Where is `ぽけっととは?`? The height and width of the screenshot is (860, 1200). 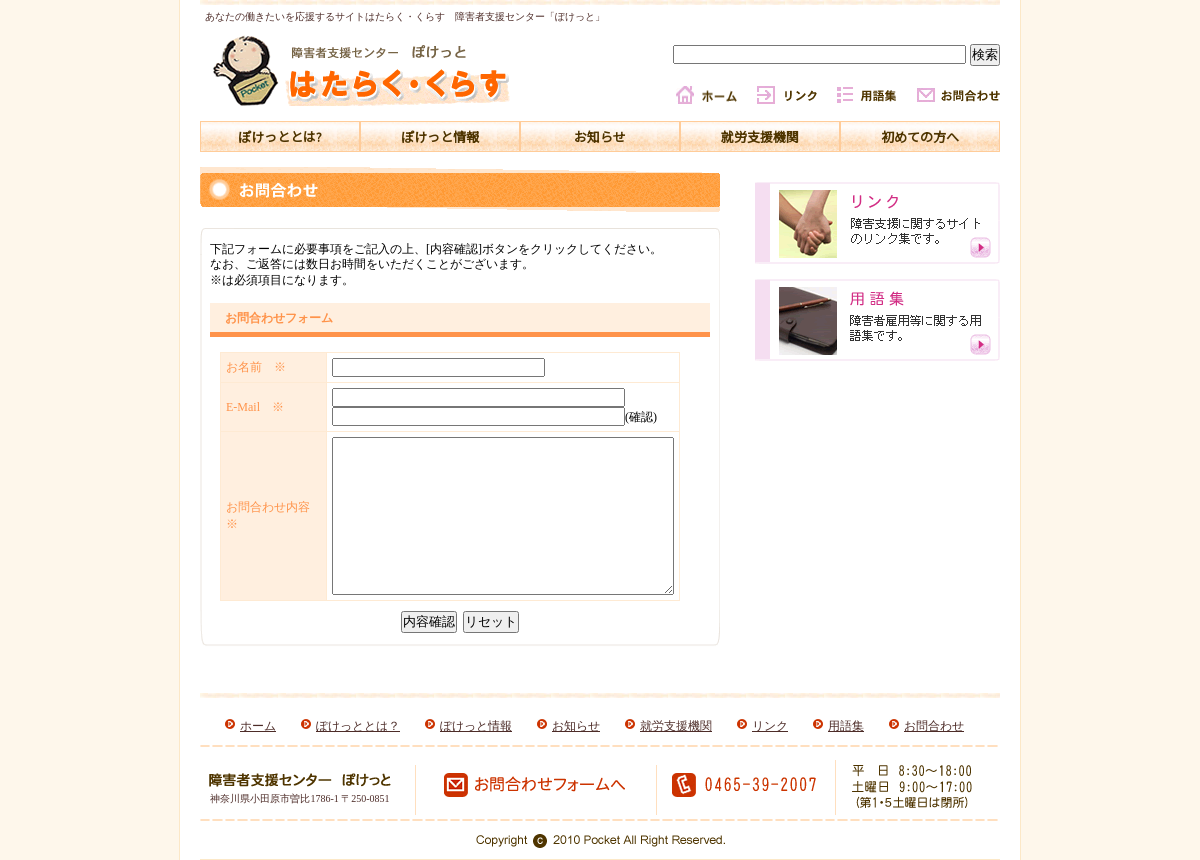
ぽけっととは? is located at coordinates (280, 136).